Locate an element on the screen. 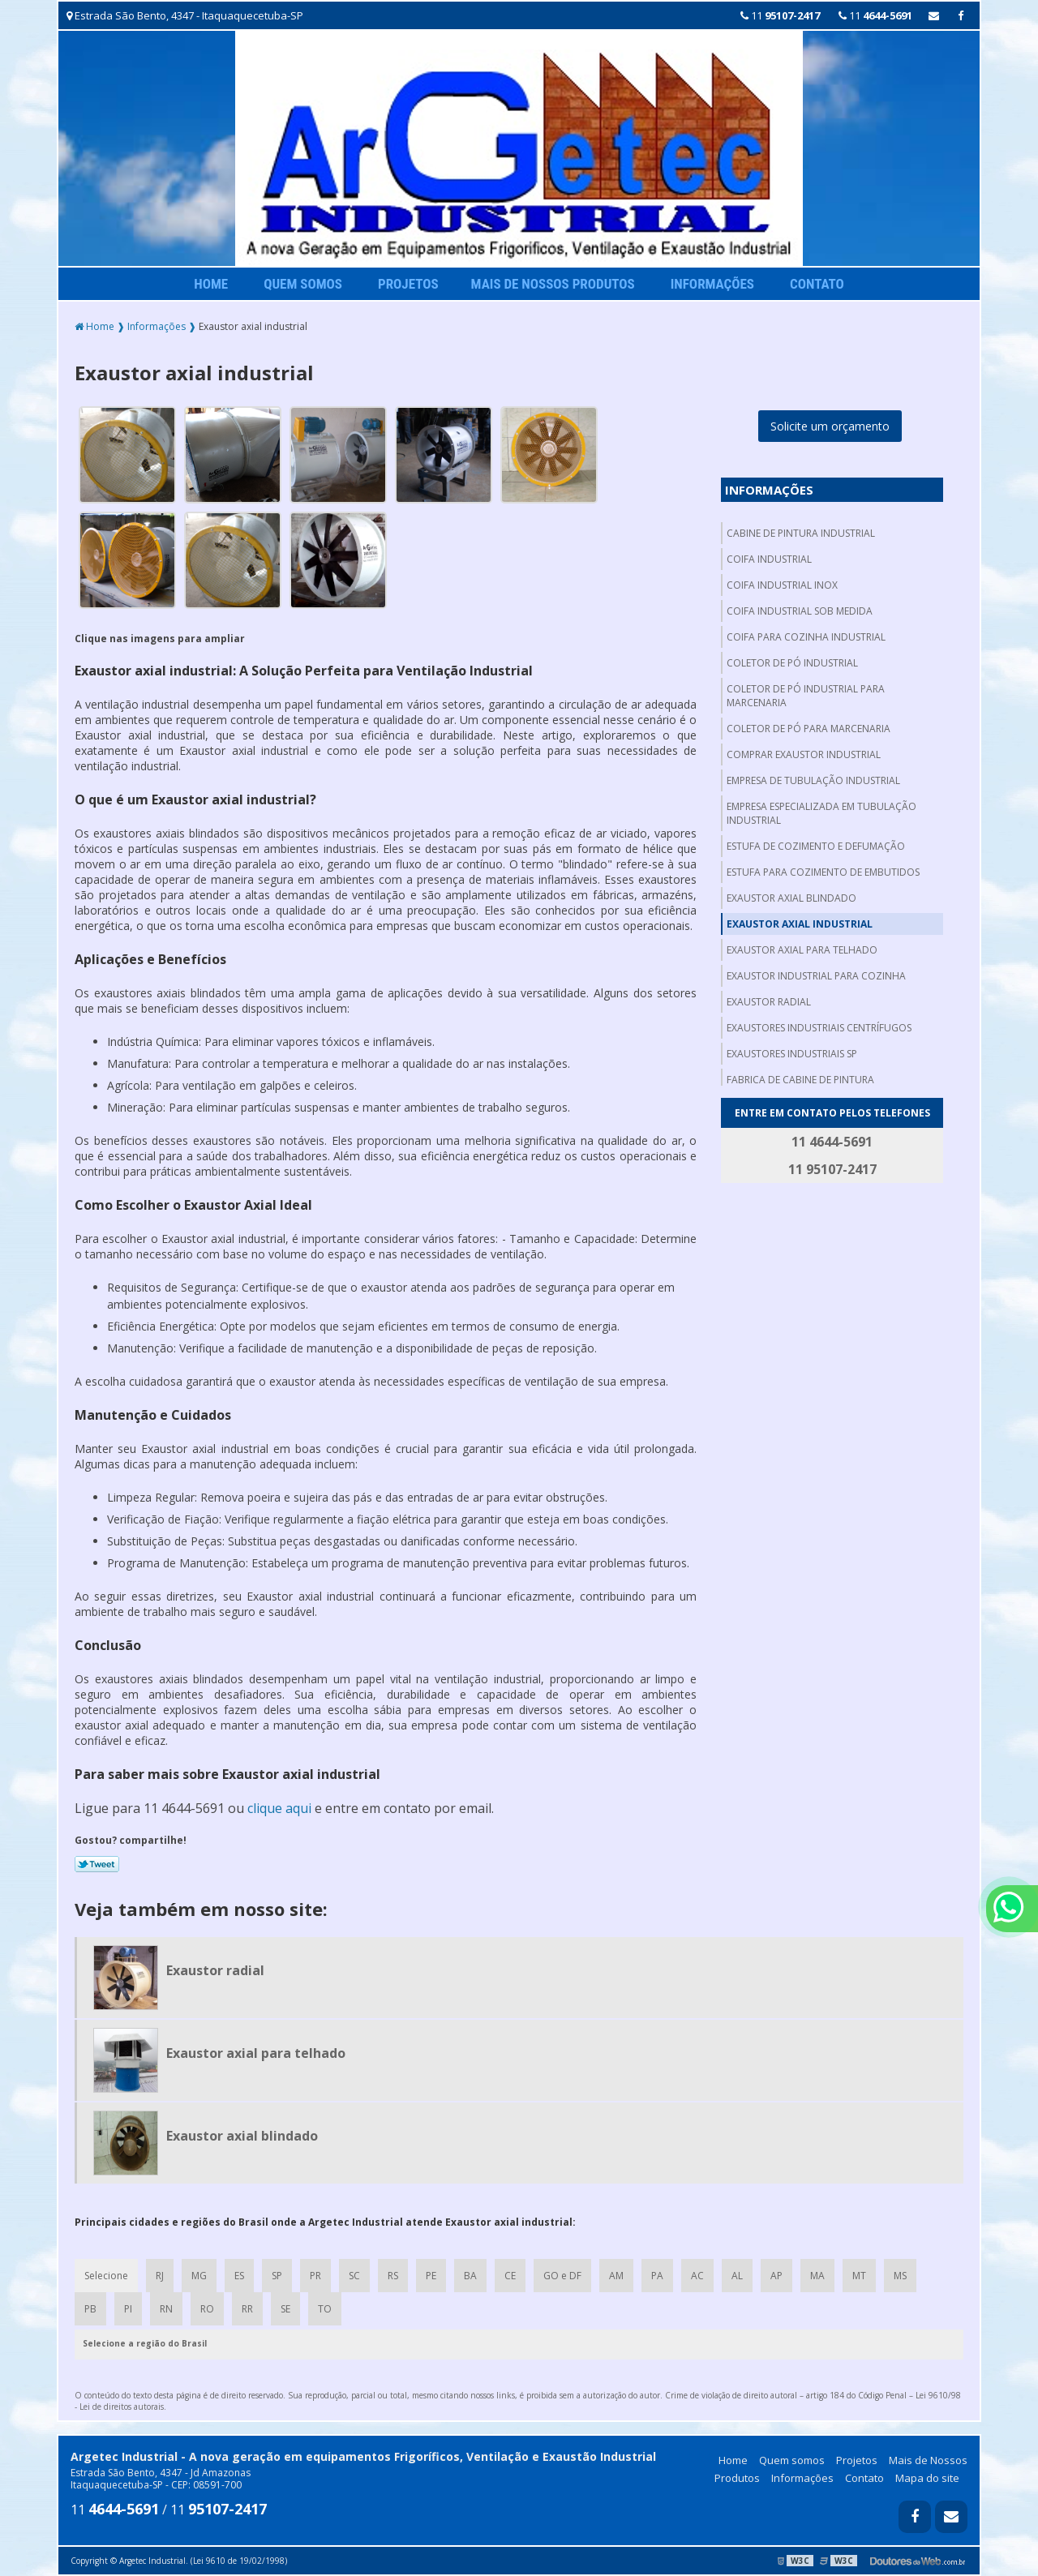 Image resolution: width=1038 pixels, height=2576 pixels. Mais de Nossos Produtos is located at coordinates (553, 284).